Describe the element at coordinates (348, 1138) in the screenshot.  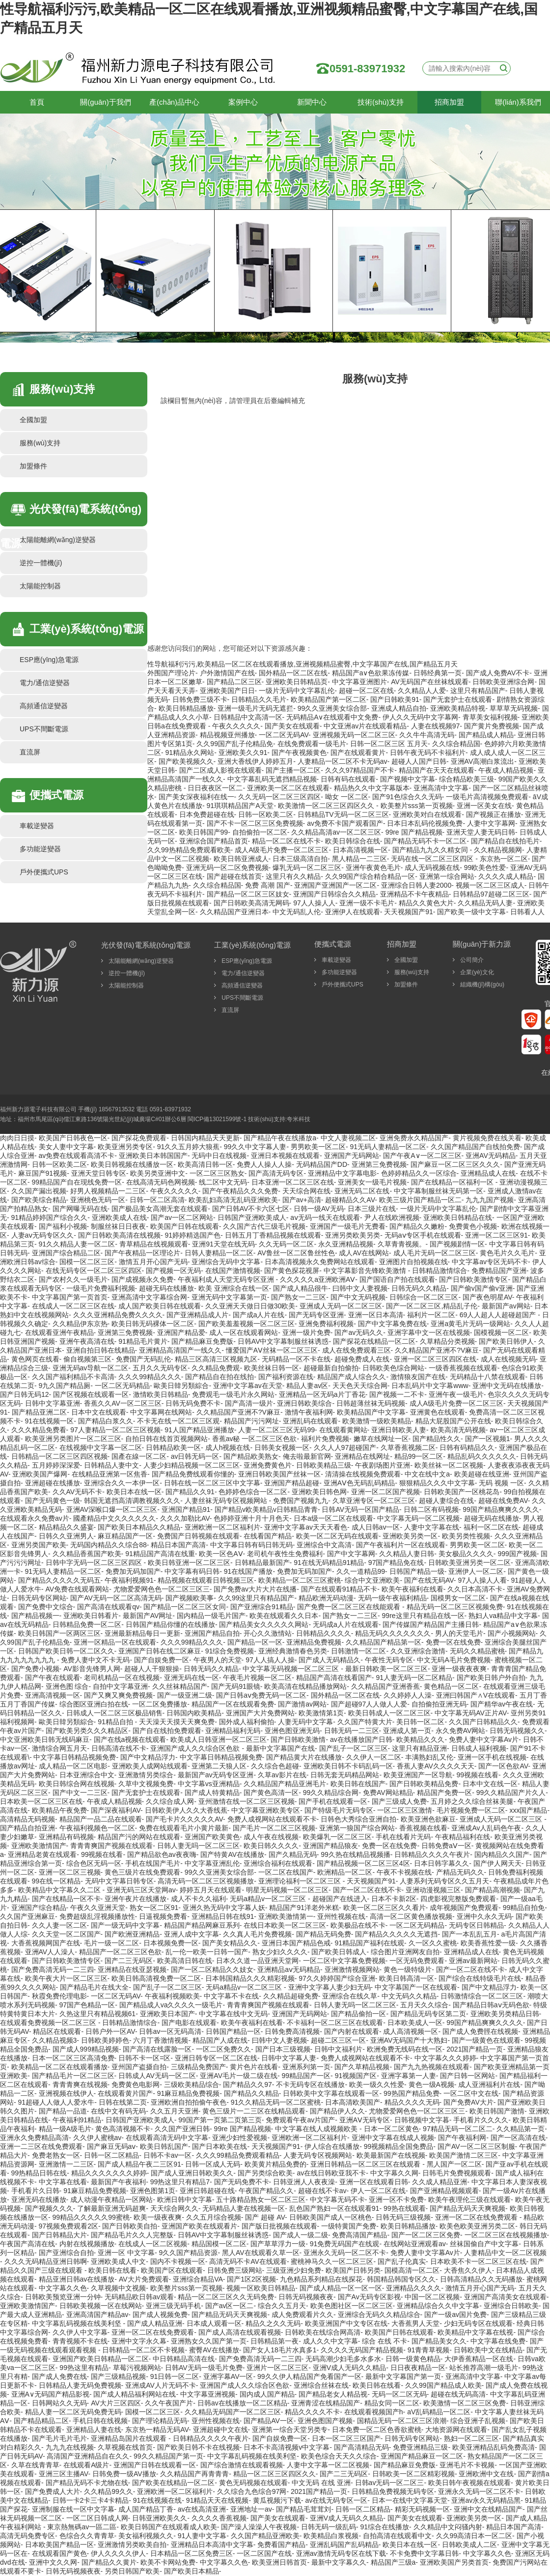
I see `中文人妻视频二区` at that location.